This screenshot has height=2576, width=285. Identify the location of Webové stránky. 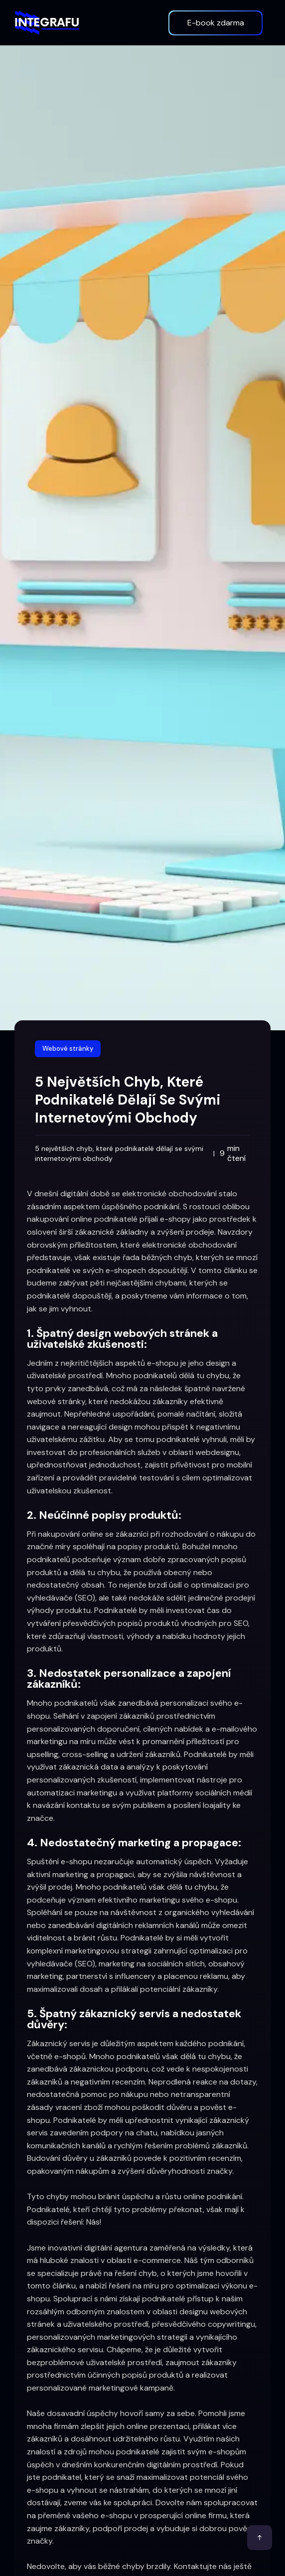
(67, 1048).